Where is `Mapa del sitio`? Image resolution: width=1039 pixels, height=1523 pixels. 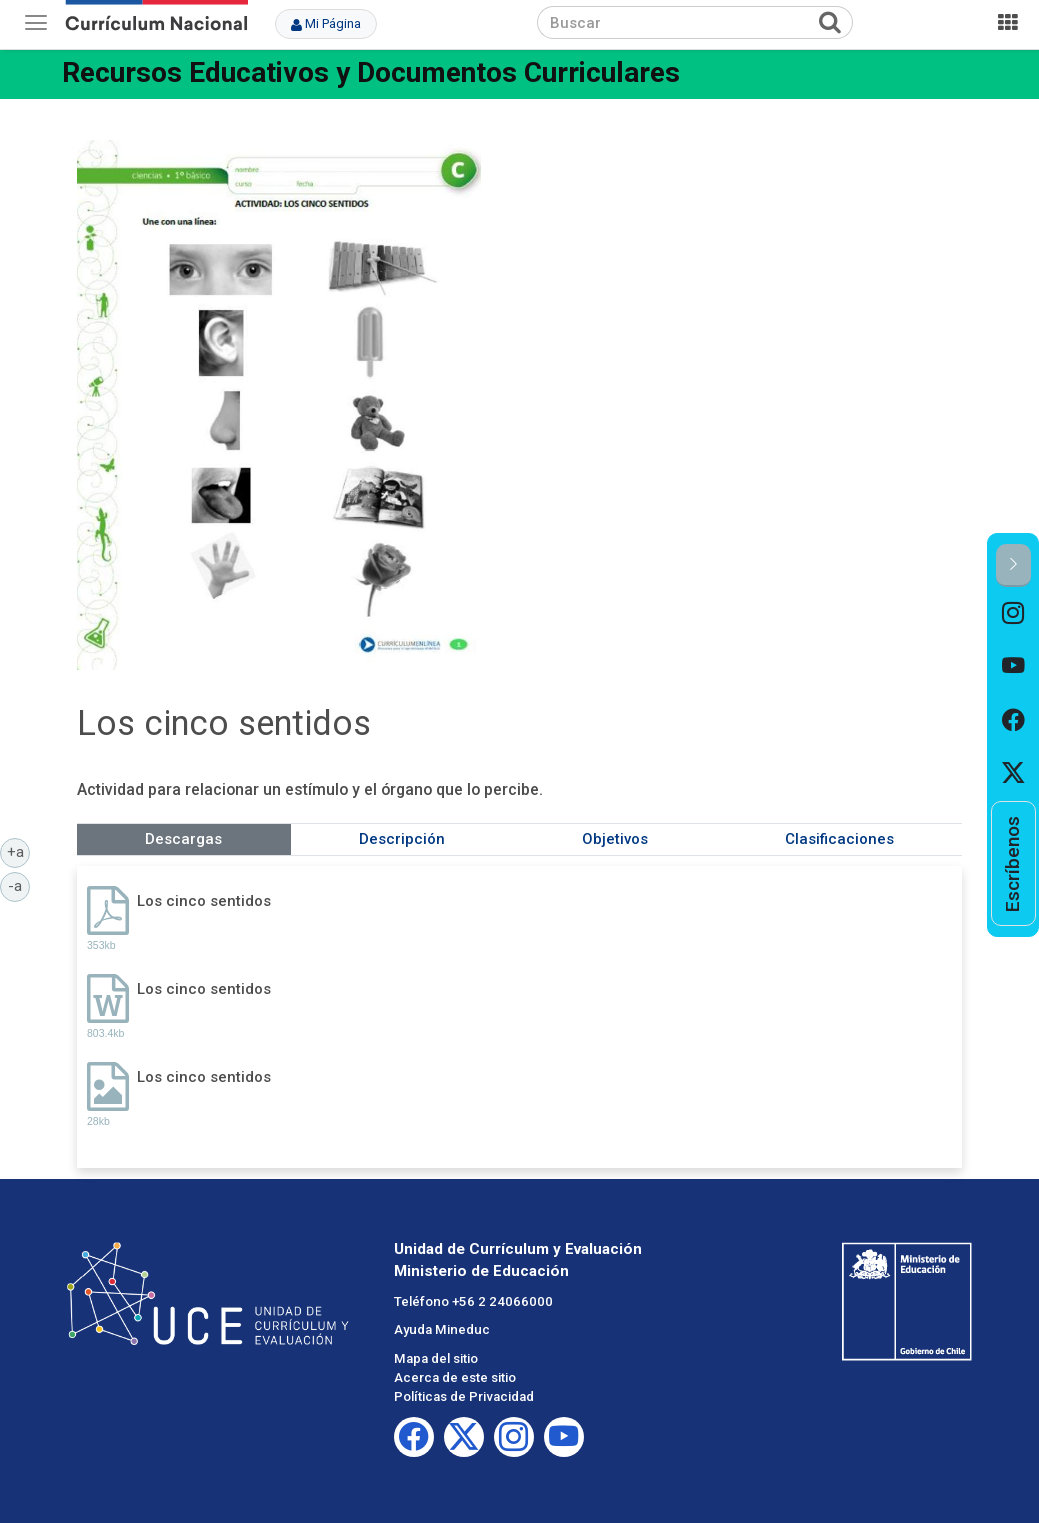
Mapa del sitio is located at coordinates (436, 1358).